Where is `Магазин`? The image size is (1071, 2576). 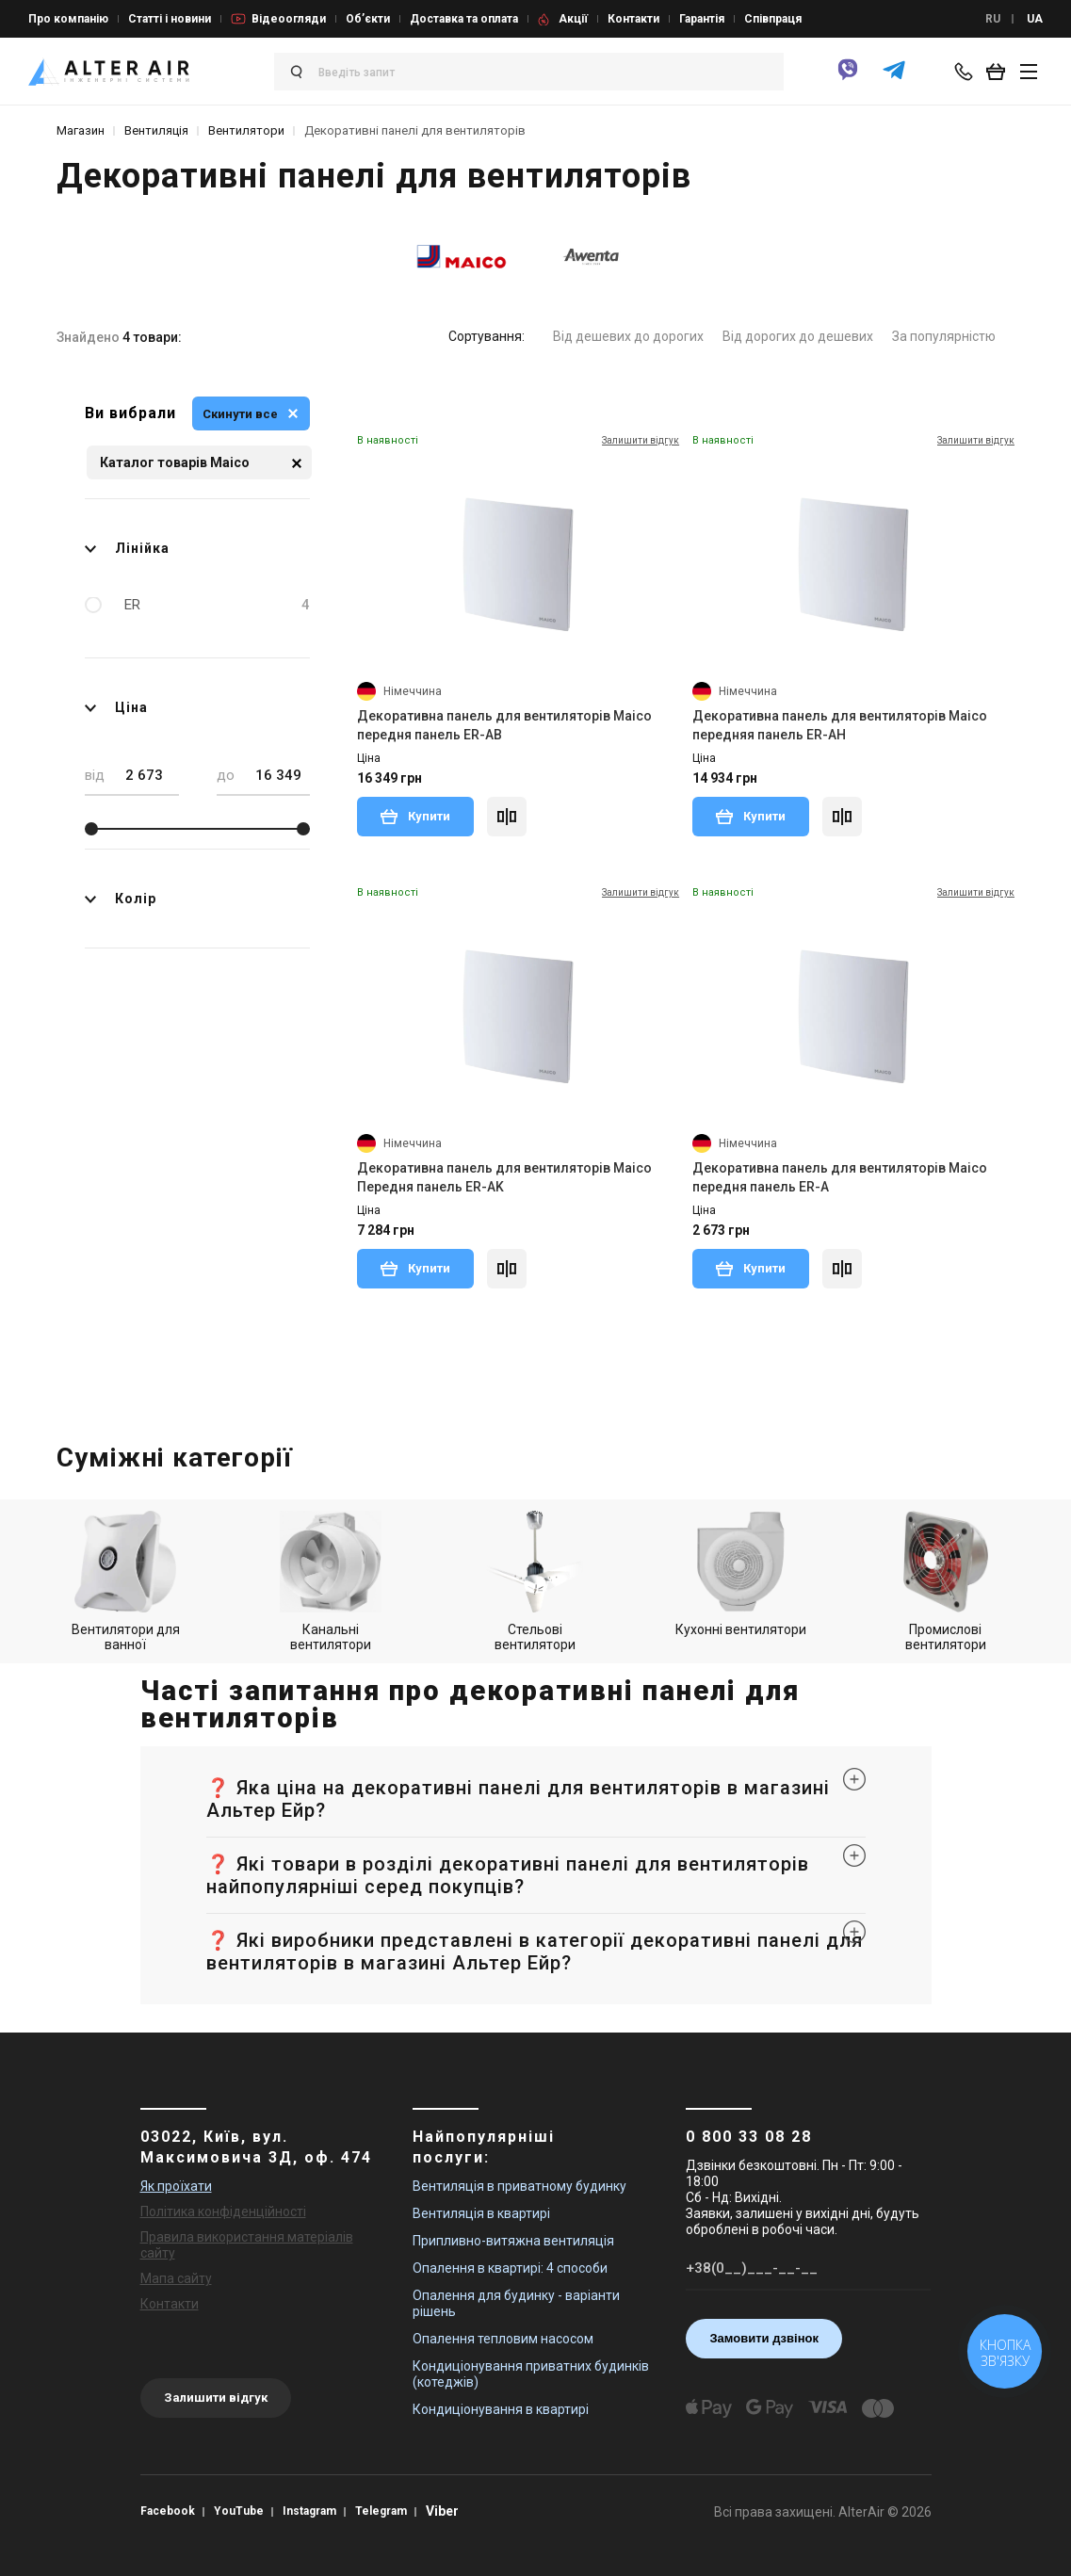 Магазин is located at coordinates (81, 130).